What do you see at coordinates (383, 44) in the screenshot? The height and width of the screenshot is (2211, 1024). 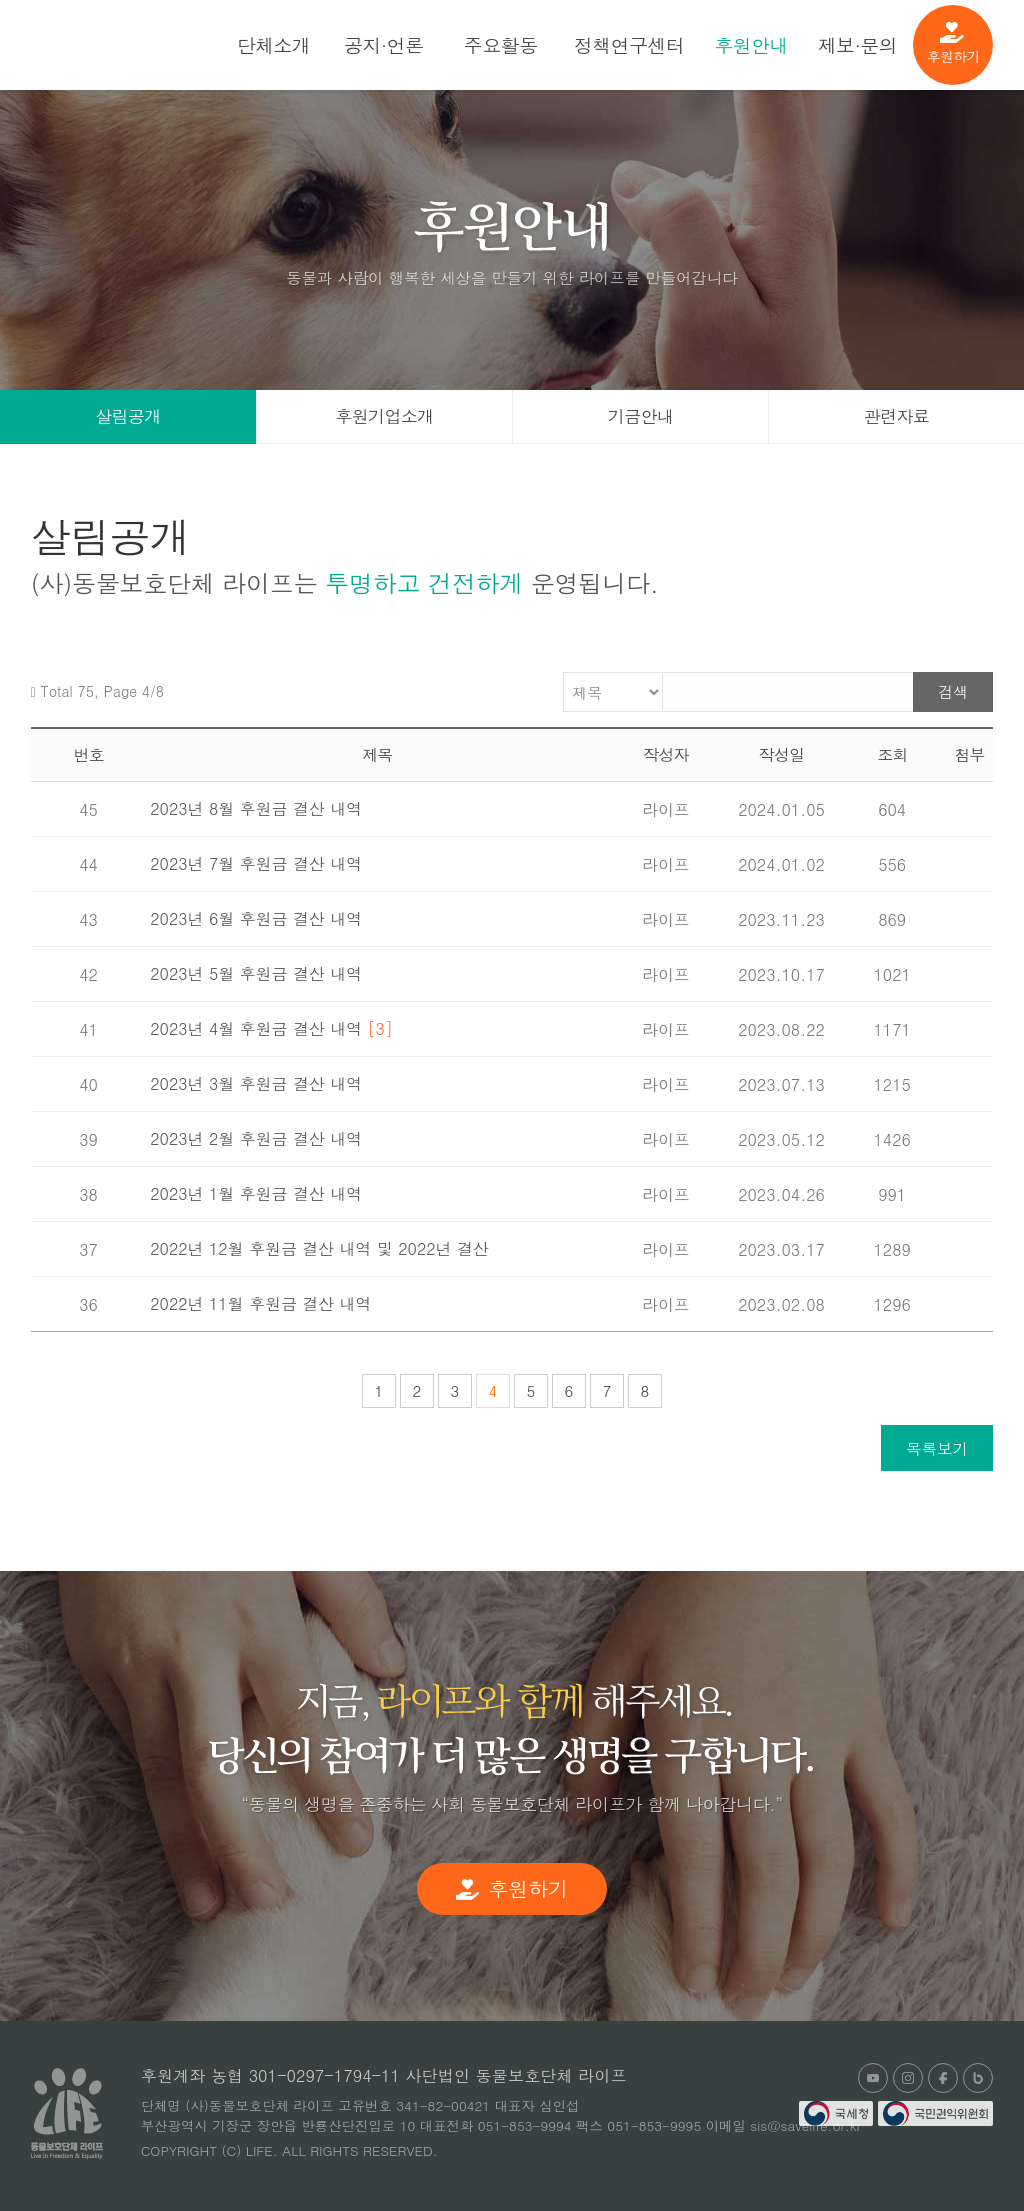 I see `공지·언론` at bounding box center [383, 44].